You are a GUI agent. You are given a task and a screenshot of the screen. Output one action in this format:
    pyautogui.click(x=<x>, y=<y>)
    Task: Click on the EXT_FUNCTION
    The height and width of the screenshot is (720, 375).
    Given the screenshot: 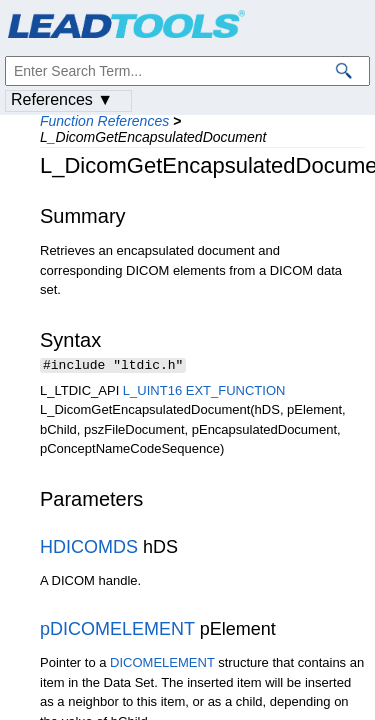 What is the action you would take?
    pyautogui.click(x=236, y=392)
    